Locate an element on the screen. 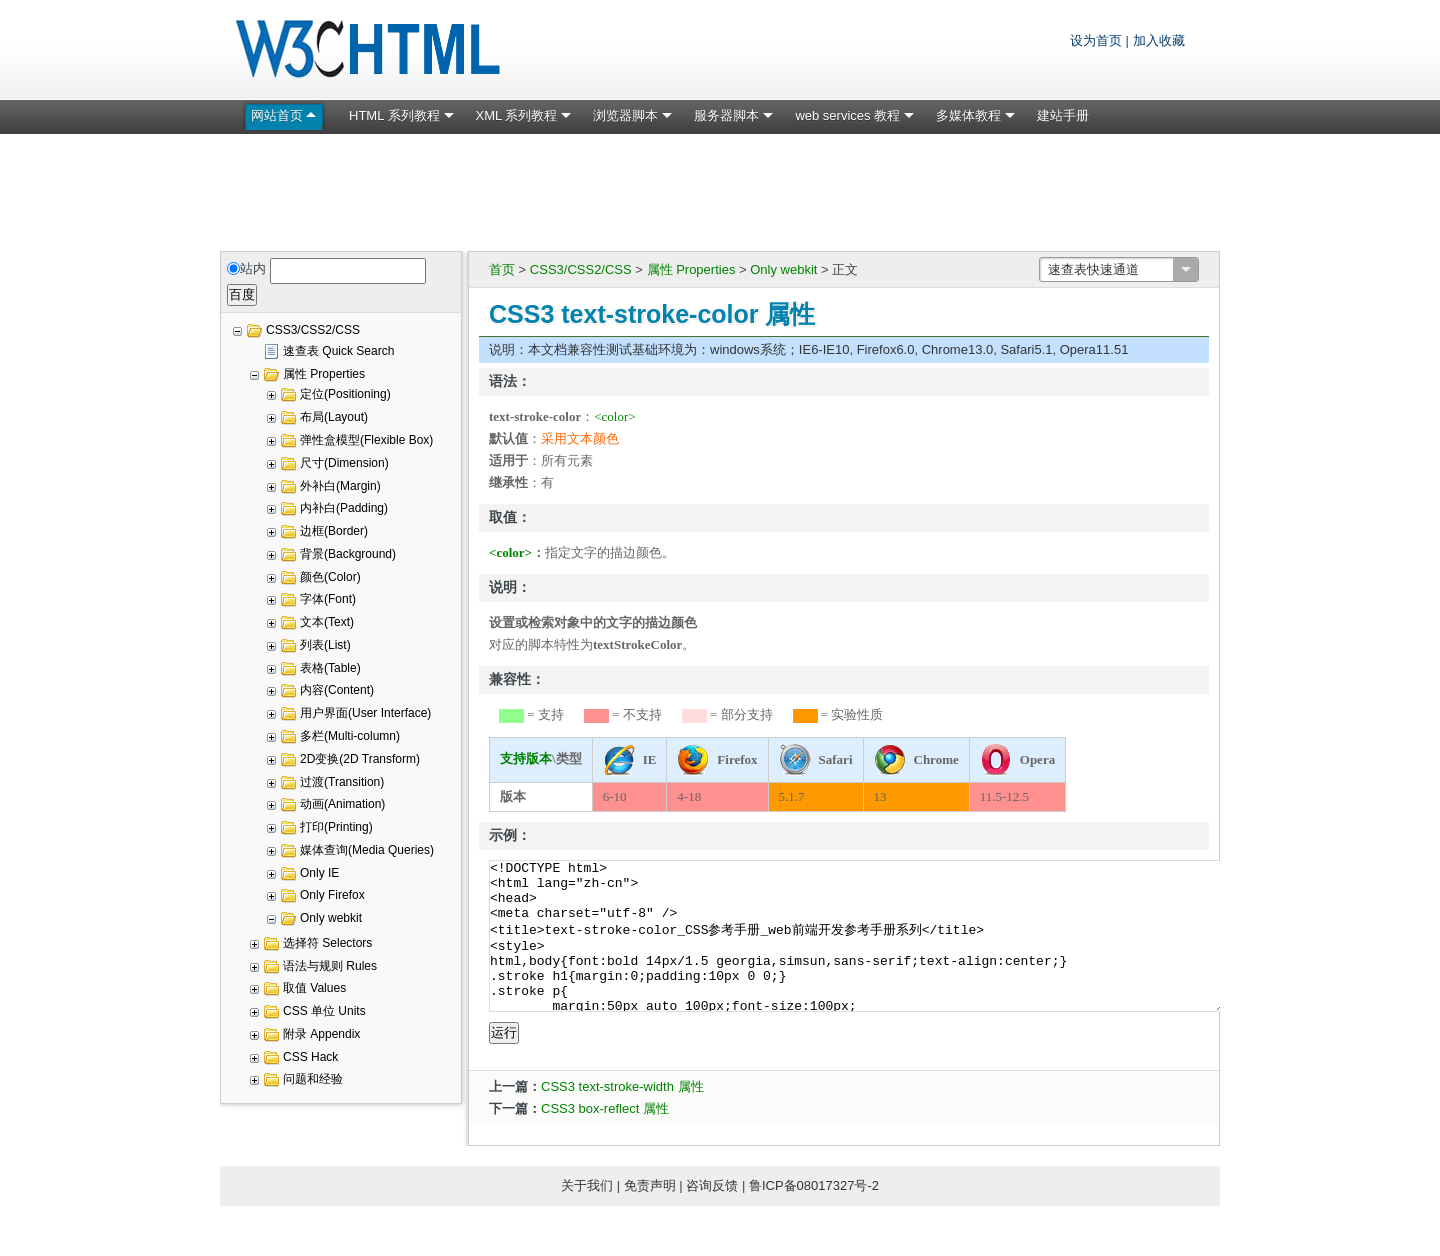 The height and width of the screenshot is (1256, 1440). 服务器脚本 is located at coordinates (726, 115).